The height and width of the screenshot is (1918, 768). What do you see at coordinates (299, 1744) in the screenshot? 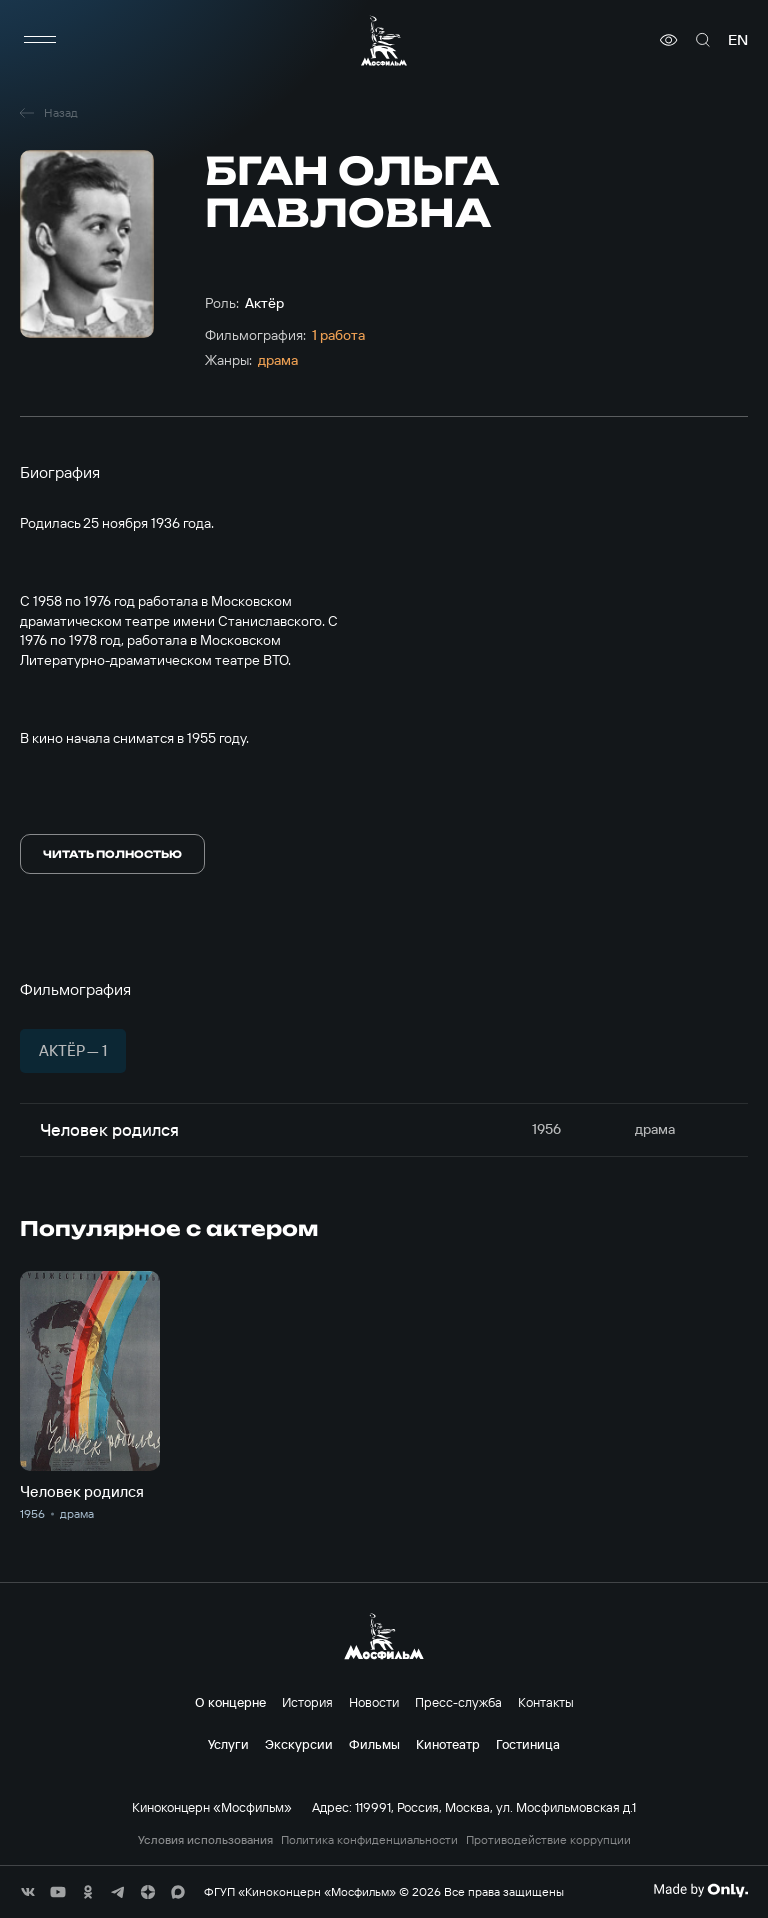
I see `Экскурсии` at bounding box center [299, 1744].